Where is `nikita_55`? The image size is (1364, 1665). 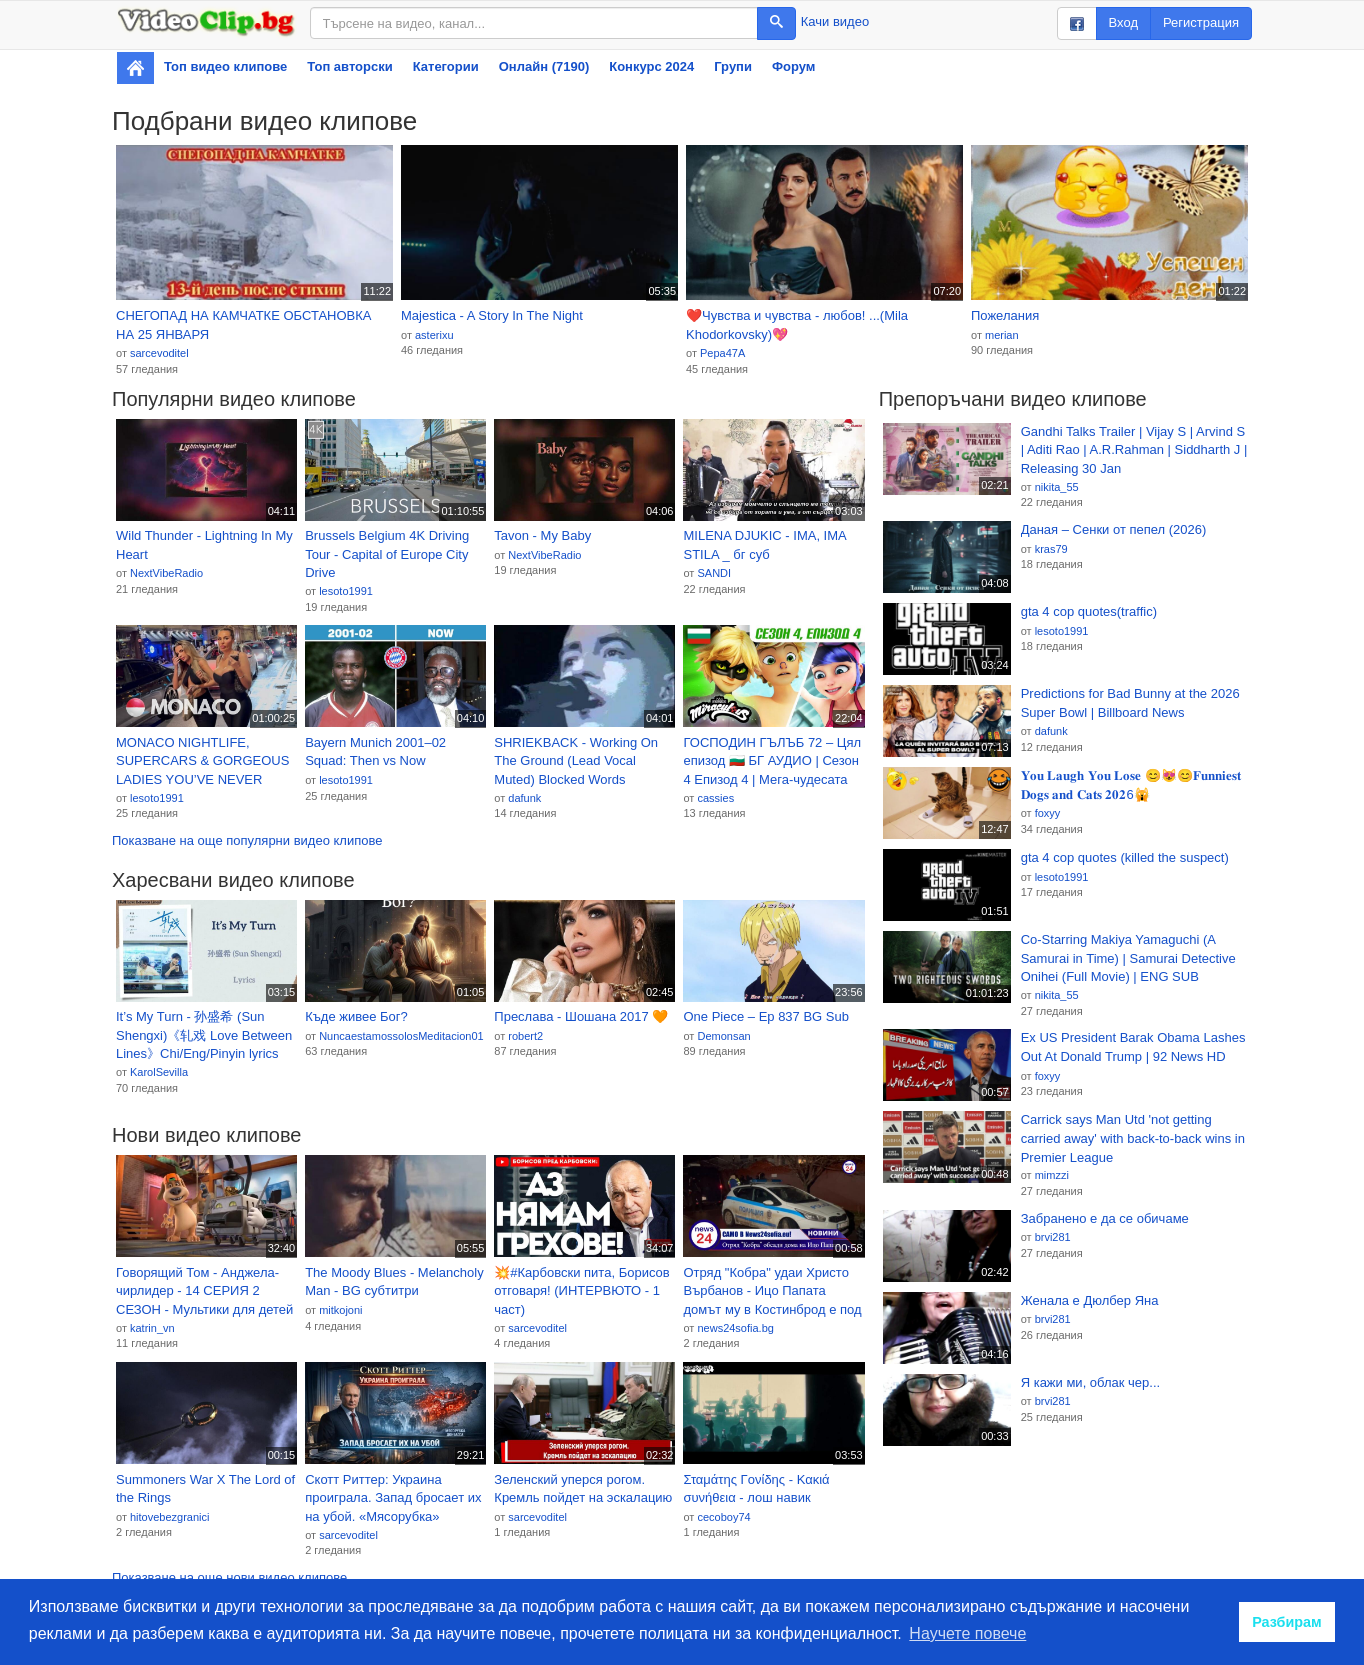
nikita_55 is located at coordinates (1057, 487).